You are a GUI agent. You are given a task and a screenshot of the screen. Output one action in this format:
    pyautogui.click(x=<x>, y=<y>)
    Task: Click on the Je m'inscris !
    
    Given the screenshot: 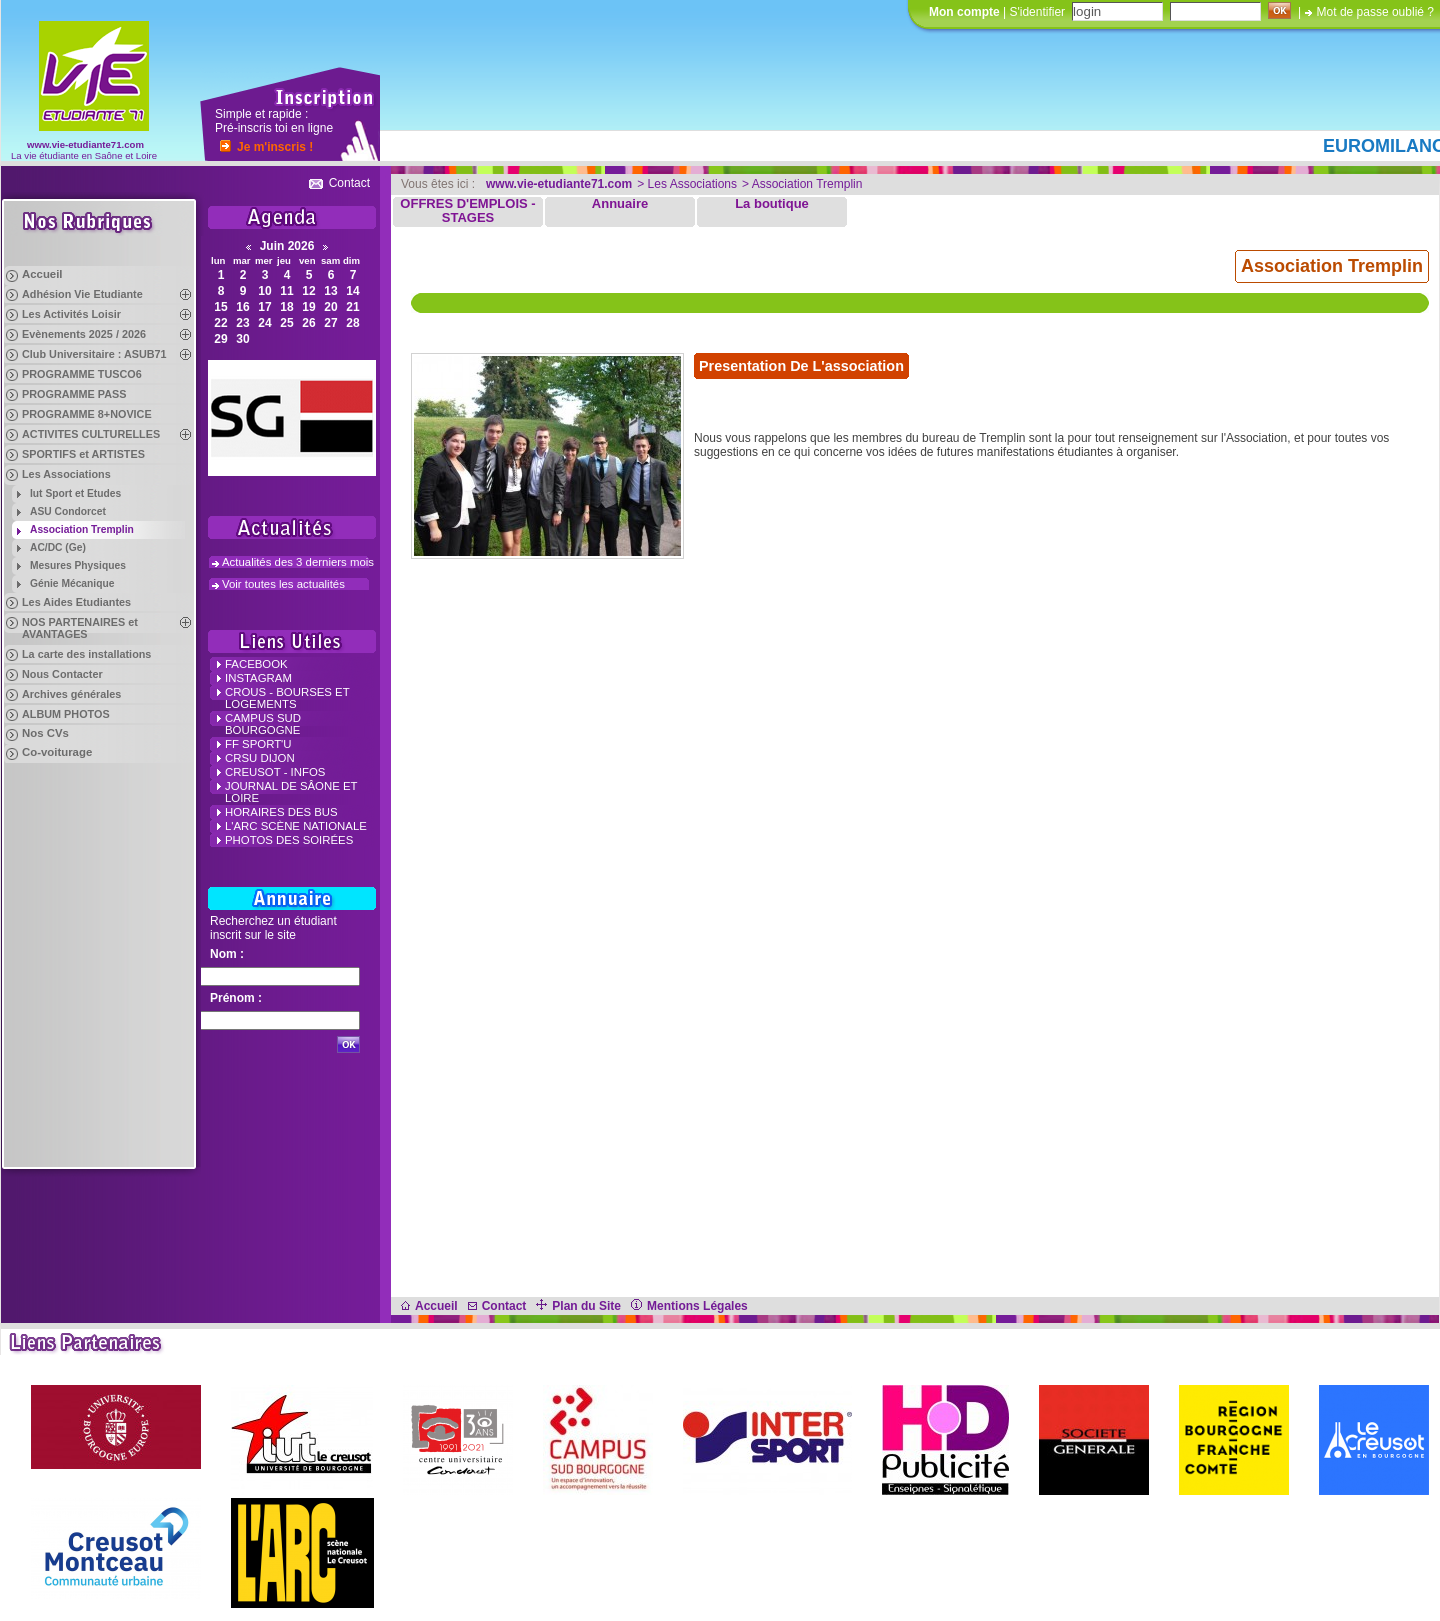 What is the action you would take?
    pyautogui.click(x=275, y=147)
    